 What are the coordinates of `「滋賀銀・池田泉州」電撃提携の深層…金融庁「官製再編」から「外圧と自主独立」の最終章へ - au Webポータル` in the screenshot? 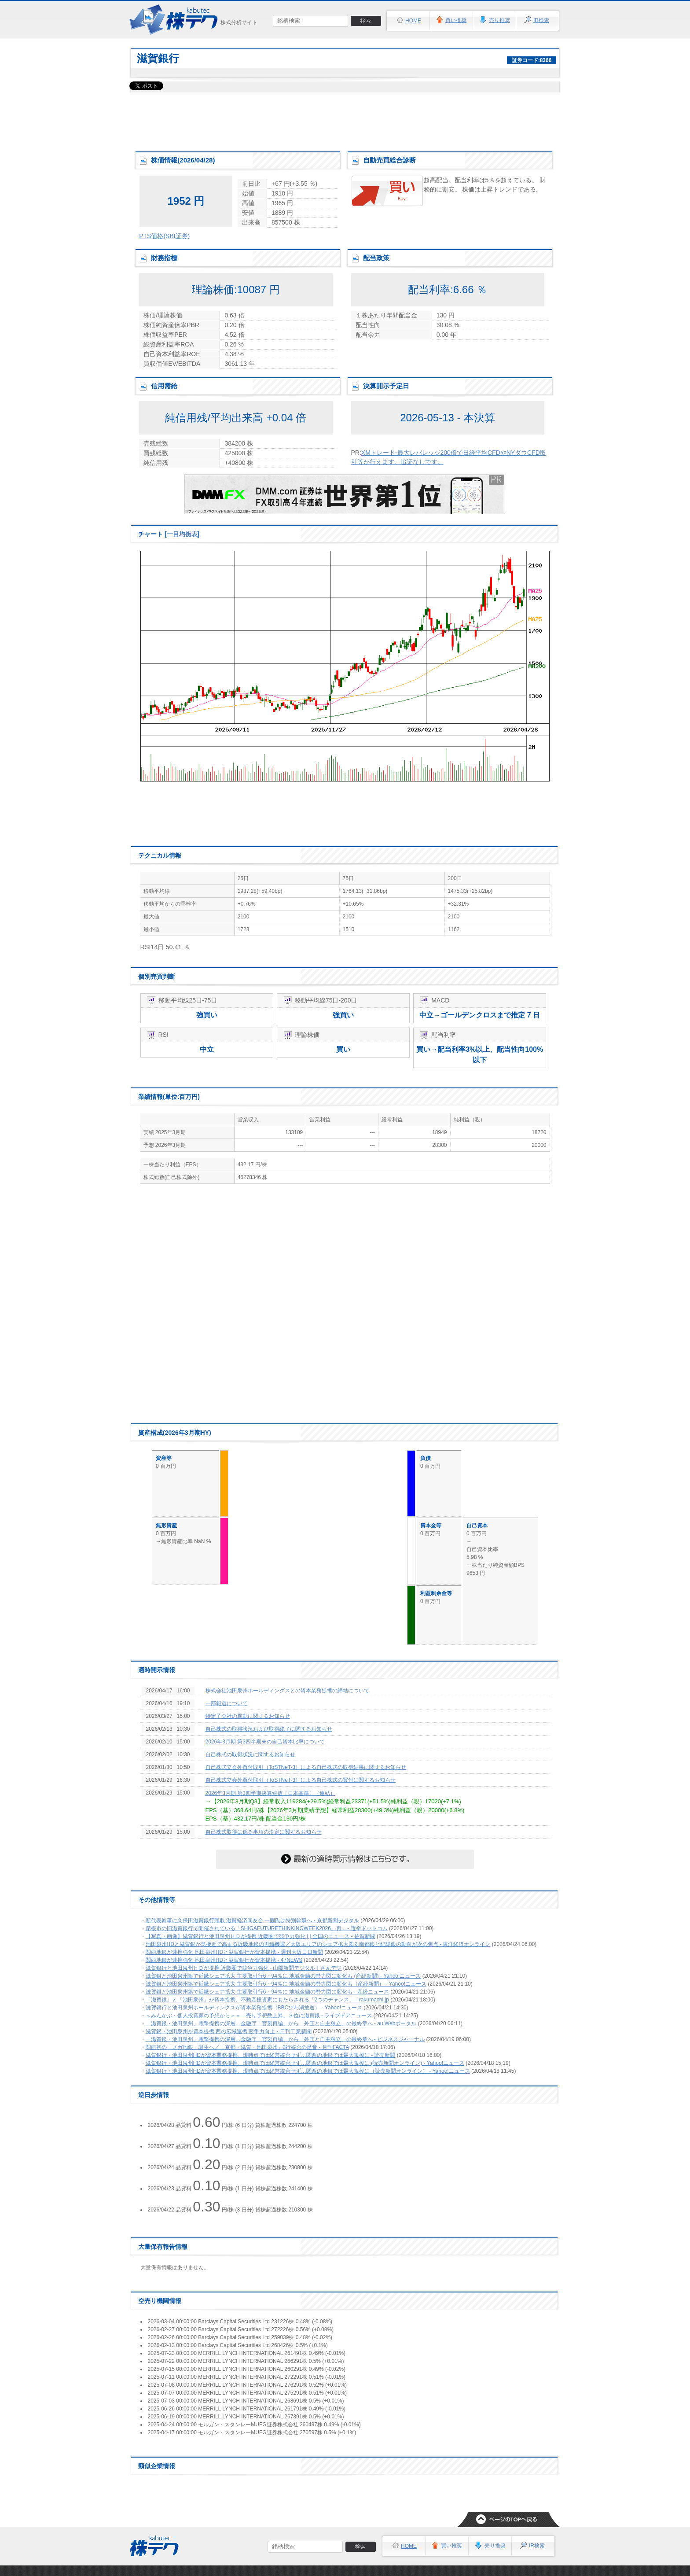 It's located at (281, 2023).